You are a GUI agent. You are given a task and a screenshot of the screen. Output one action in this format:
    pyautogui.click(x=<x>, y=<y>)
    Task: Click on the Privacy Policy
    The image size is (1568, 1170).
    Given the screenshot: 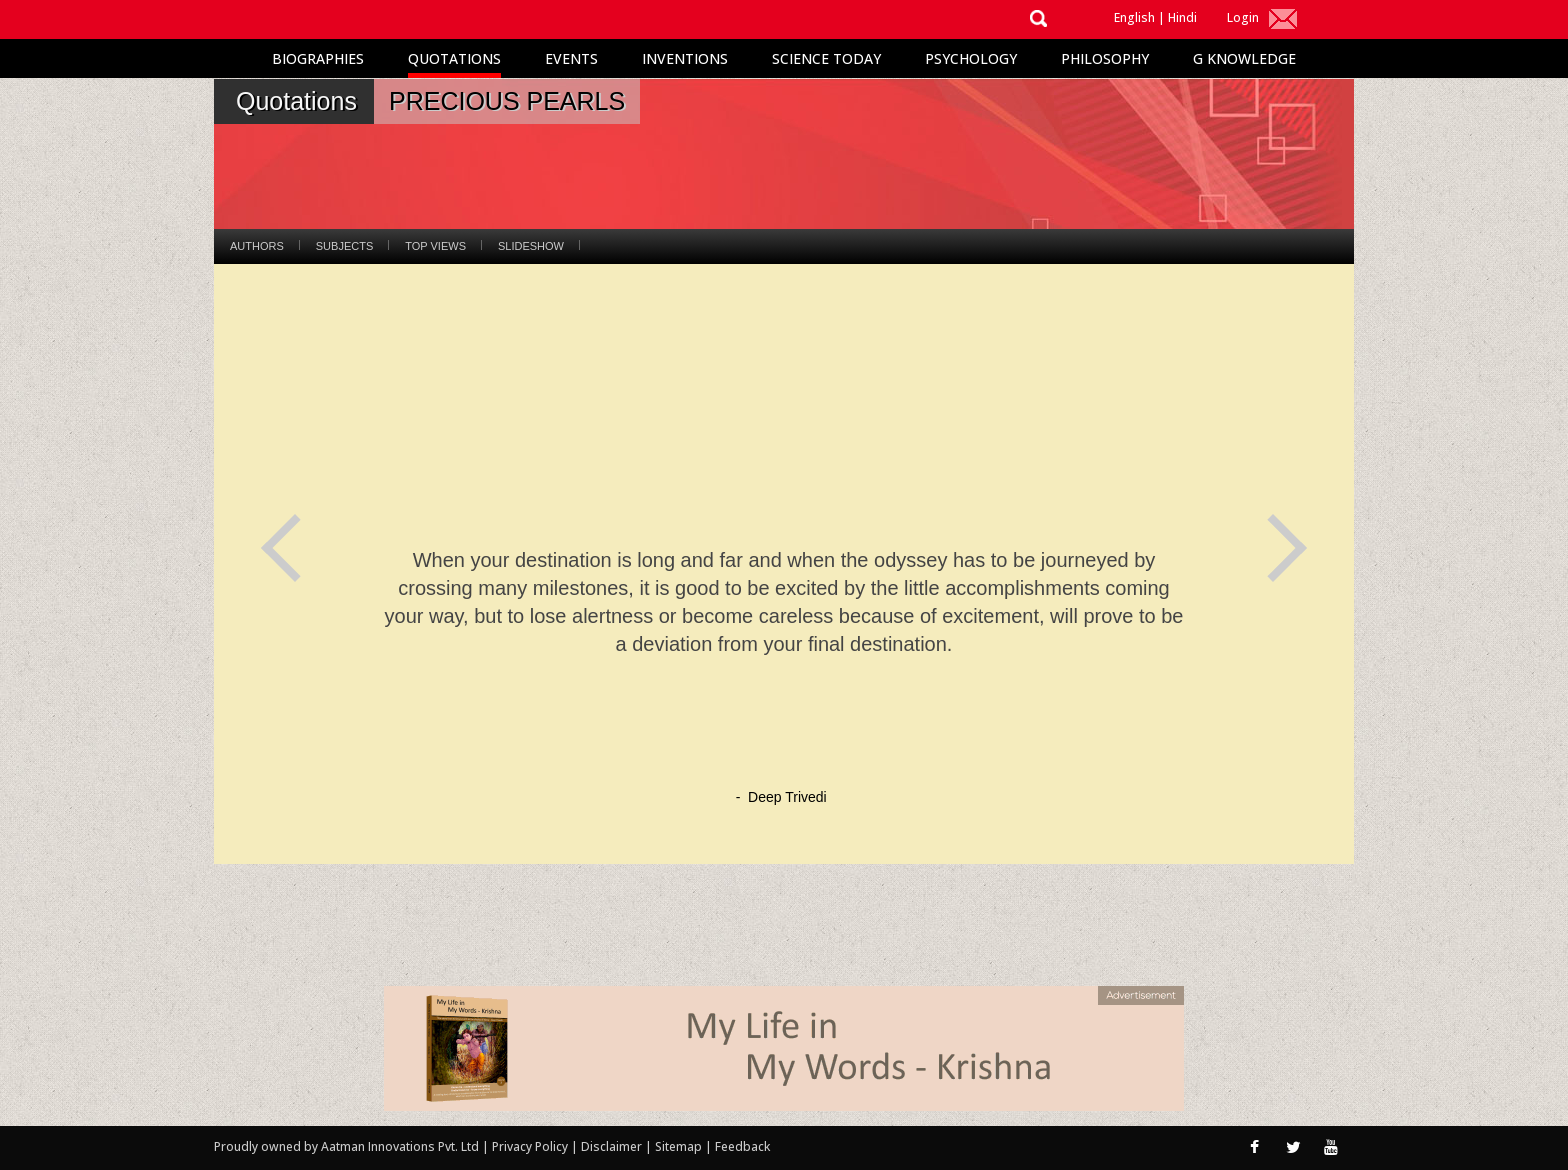 What is the action you would take?
    pyautogui.click(x=531, y=1146)
    